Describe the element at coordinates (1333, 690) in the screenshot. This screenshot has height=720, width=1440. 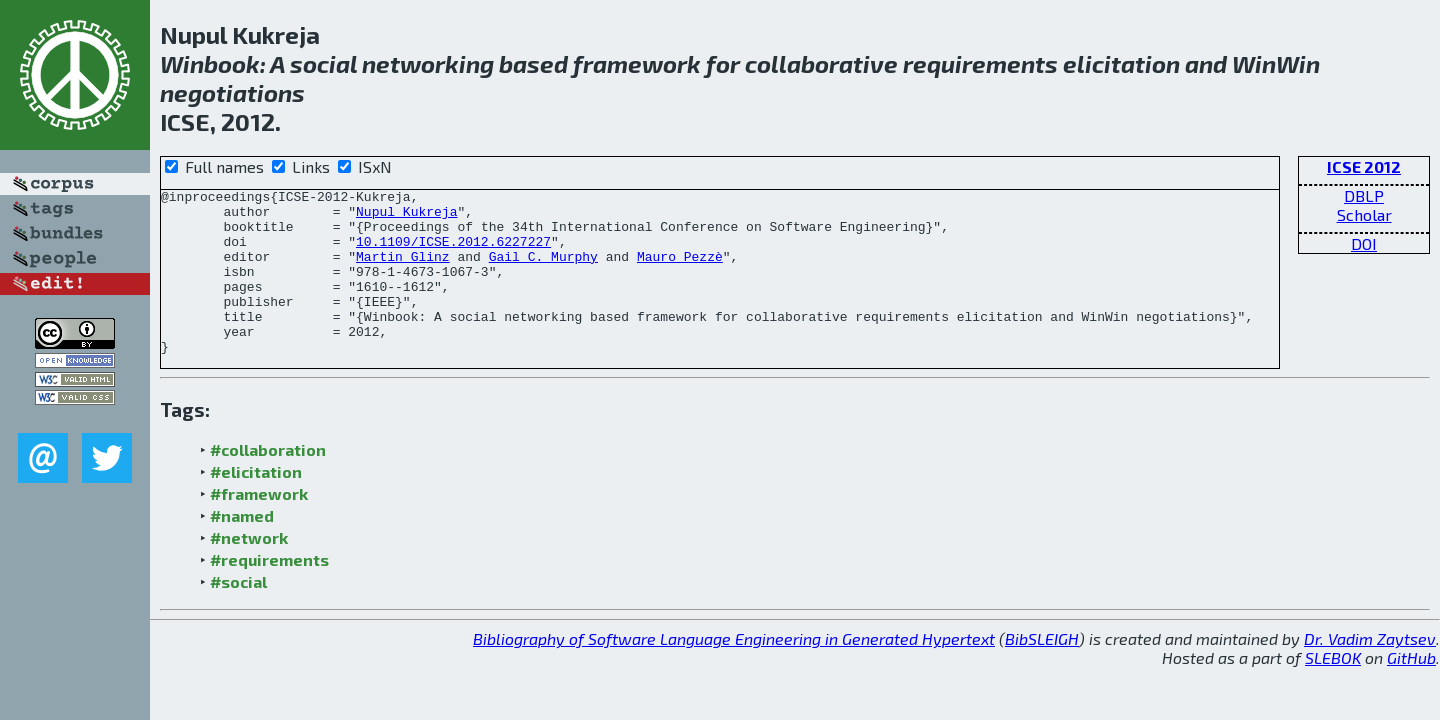
I see `SLEBOK` at that location.